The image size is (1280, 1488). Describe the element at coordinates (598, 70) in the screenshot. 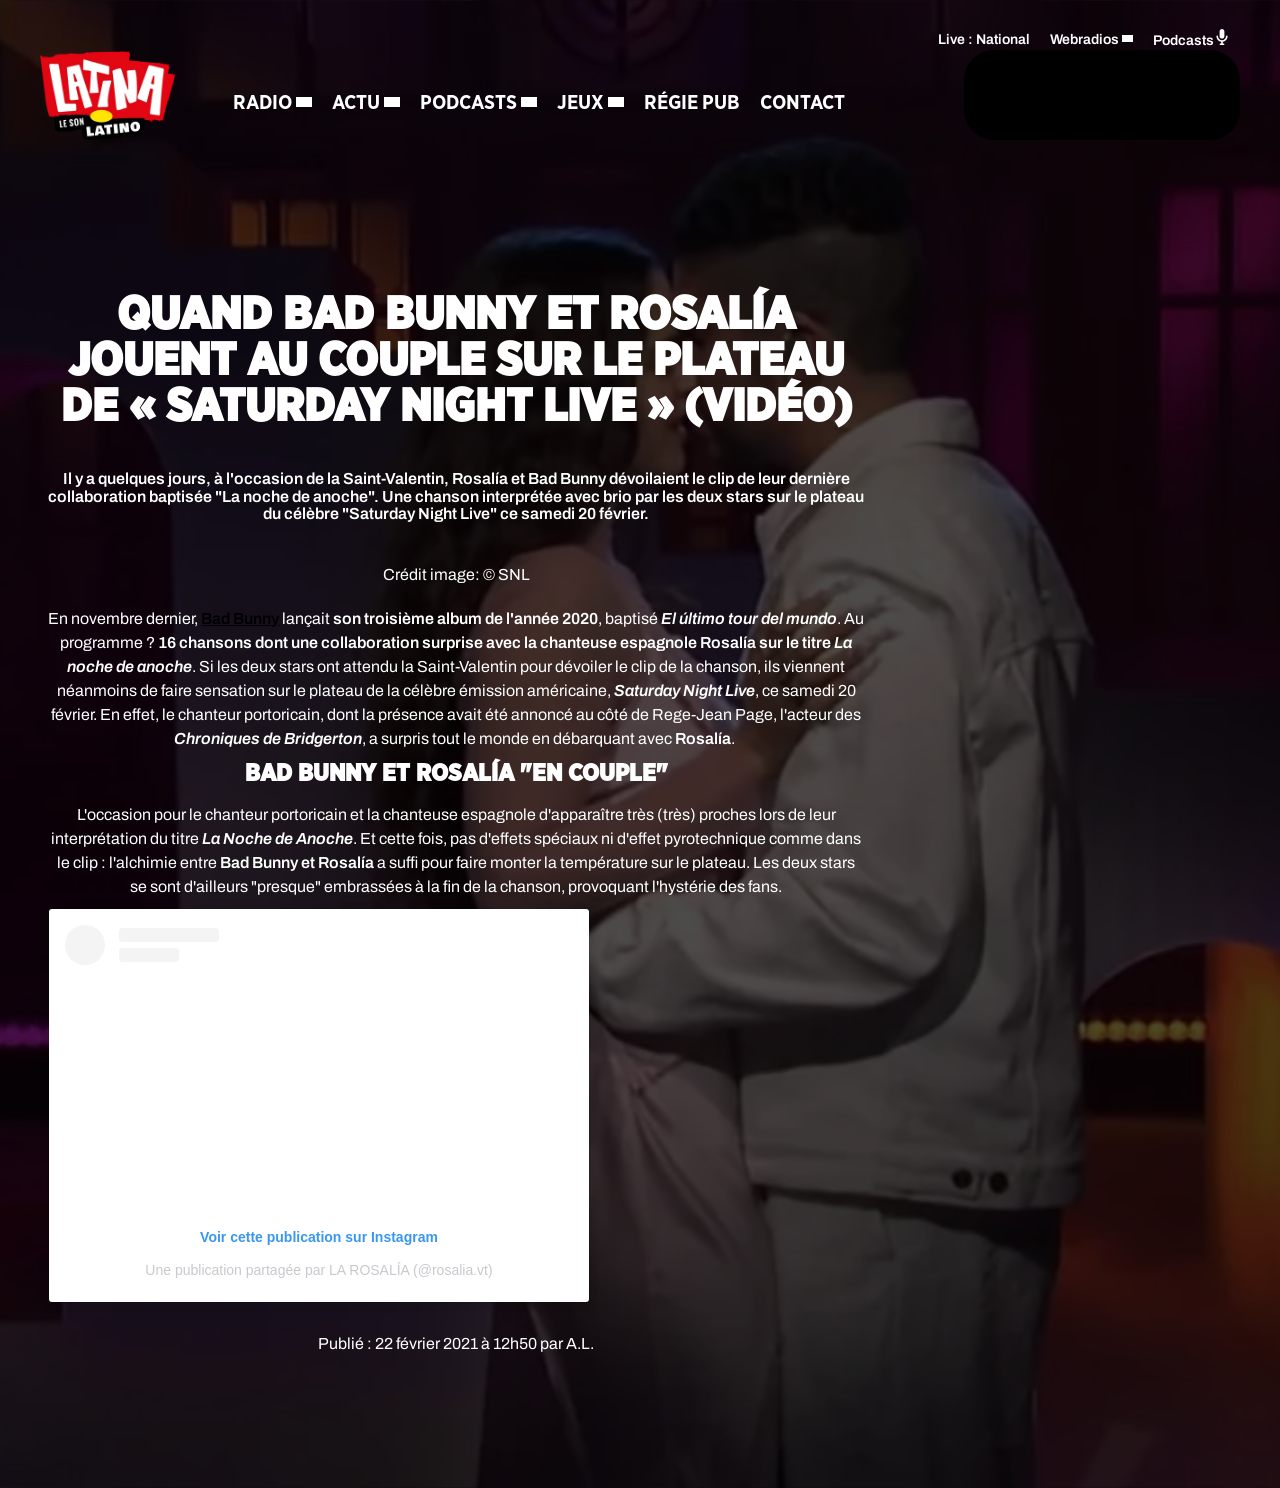

I see `Jeux` at that location.